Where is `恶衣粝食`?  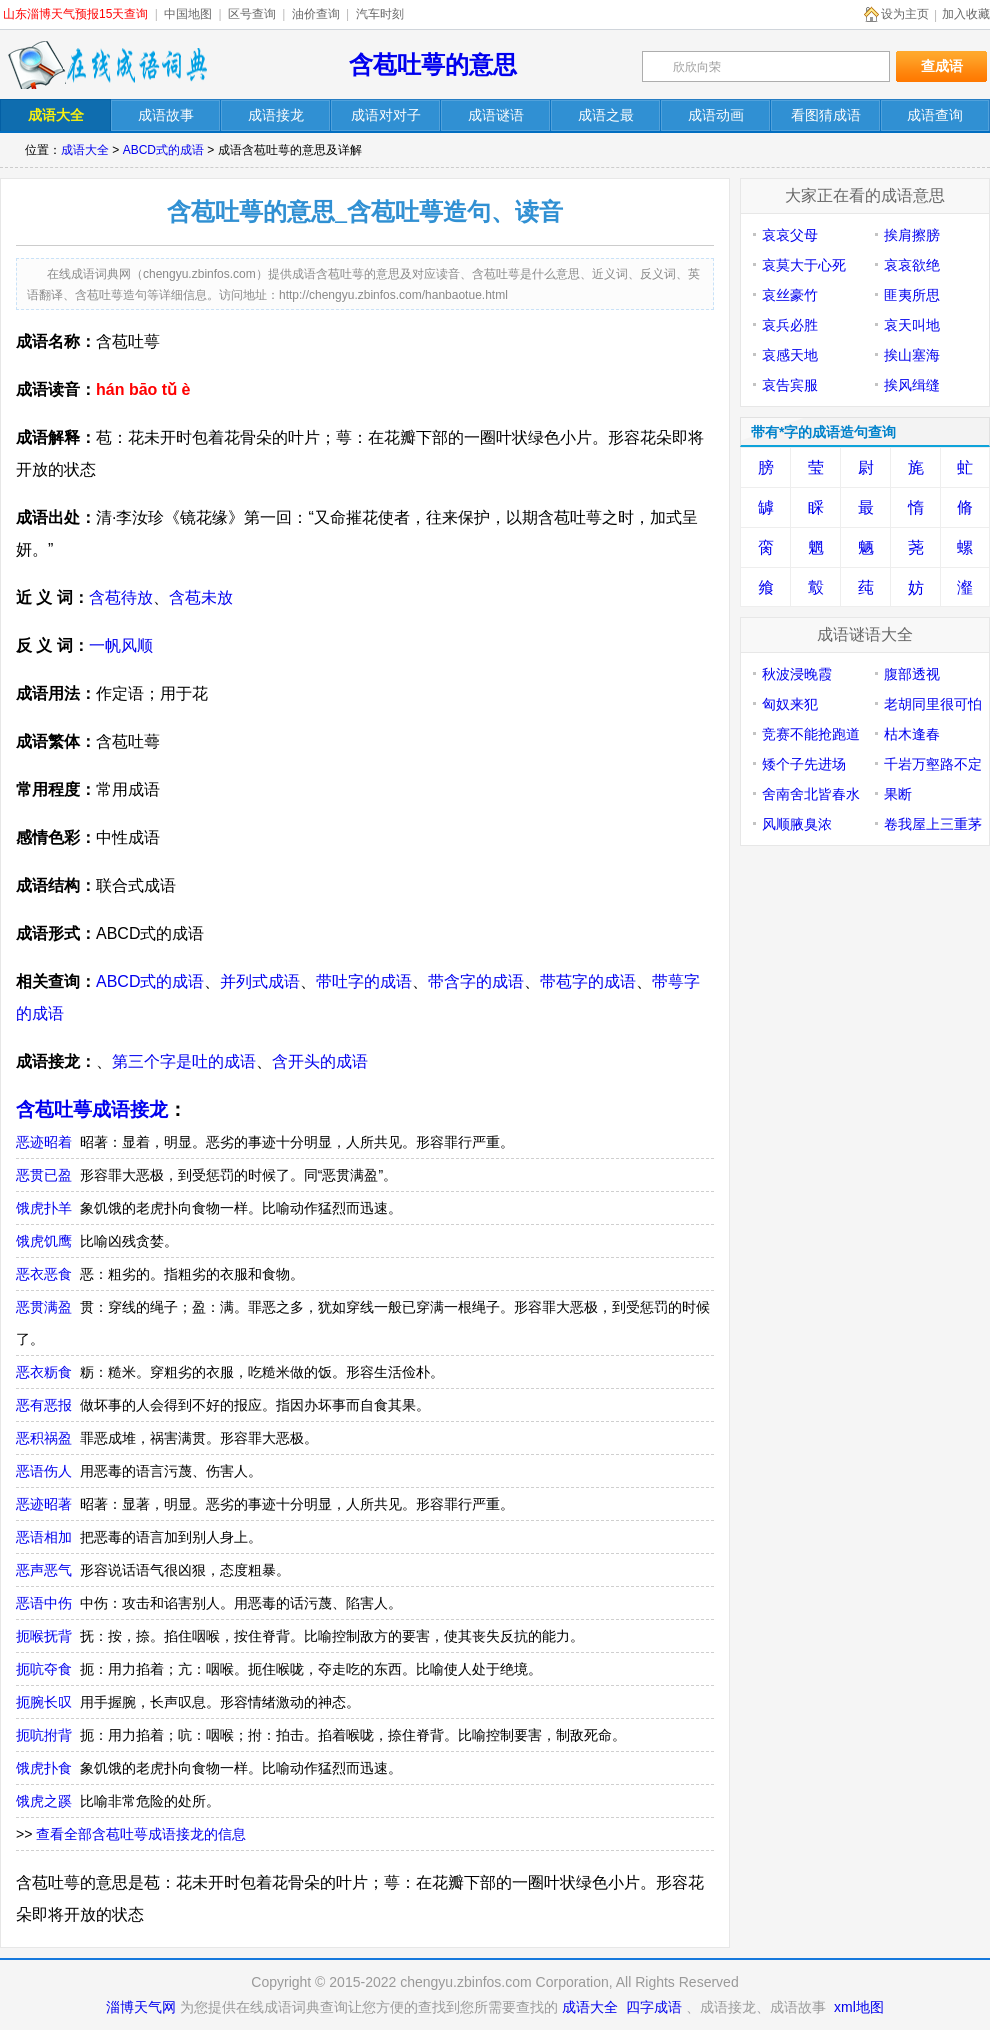 恶衣粝食 is located at coordinates (44, 1372).